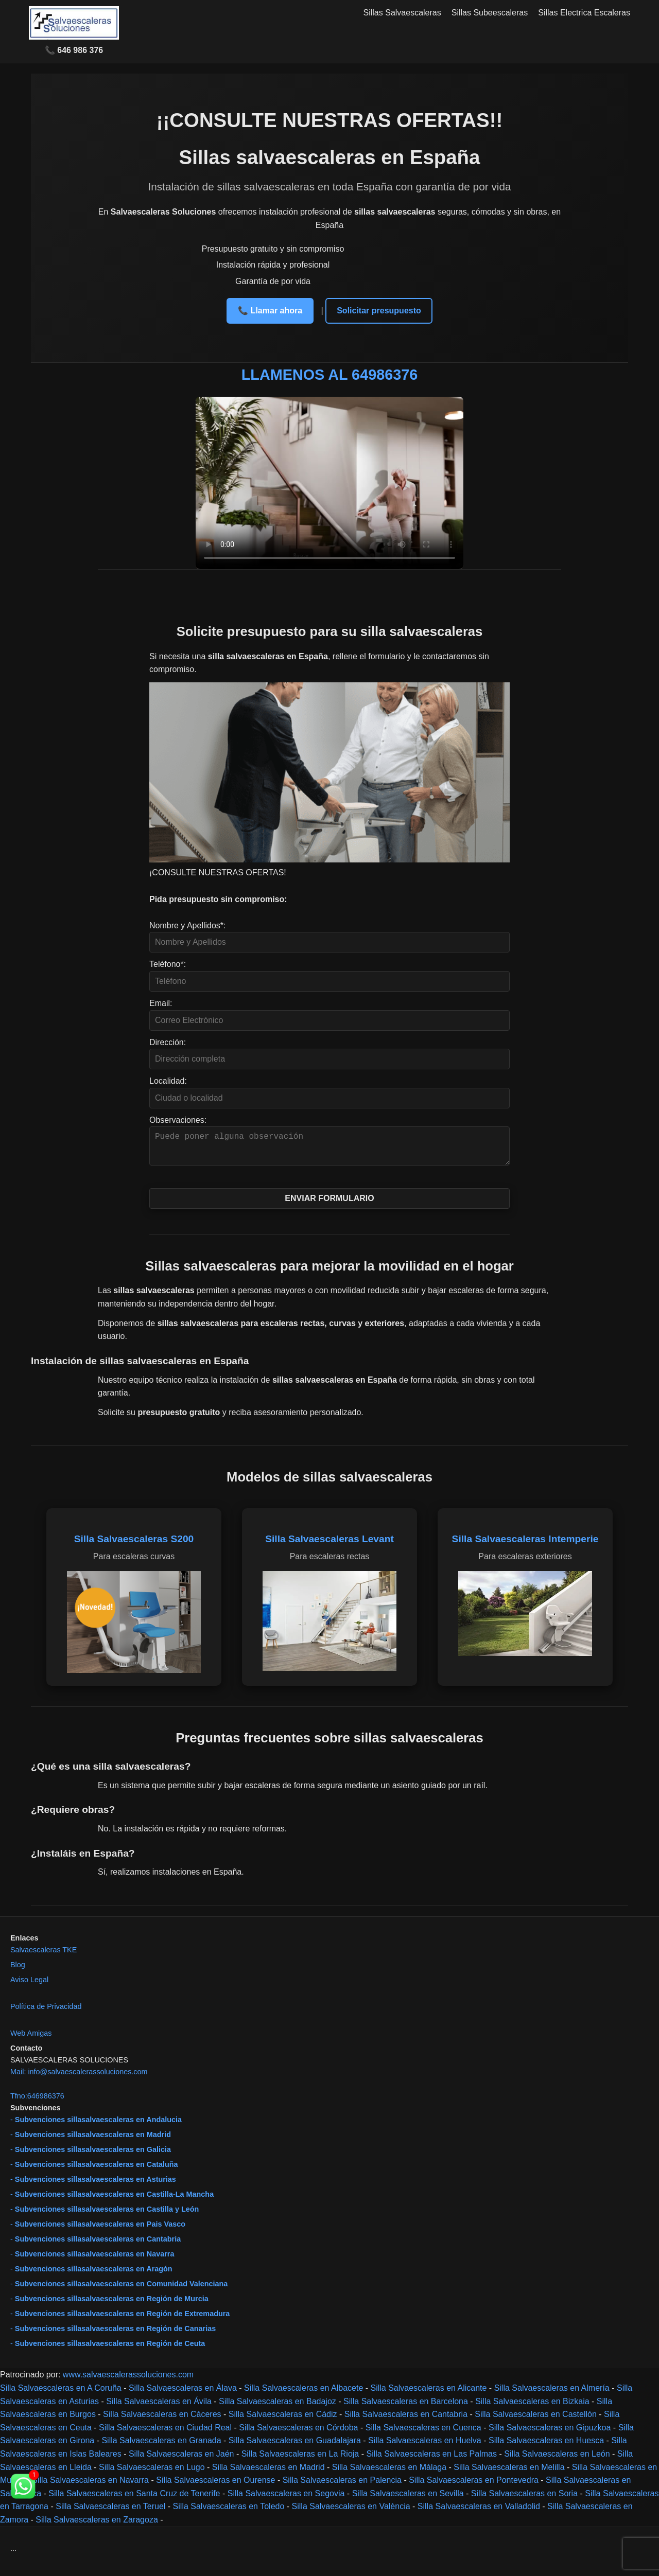 The width and height of the screenshot is (659, 2576). What do you see at coordinates (536, 2420) in the screenshot?
I see `Silla Salvaescaleras en Castellón` at bounding box center [536, 2420].